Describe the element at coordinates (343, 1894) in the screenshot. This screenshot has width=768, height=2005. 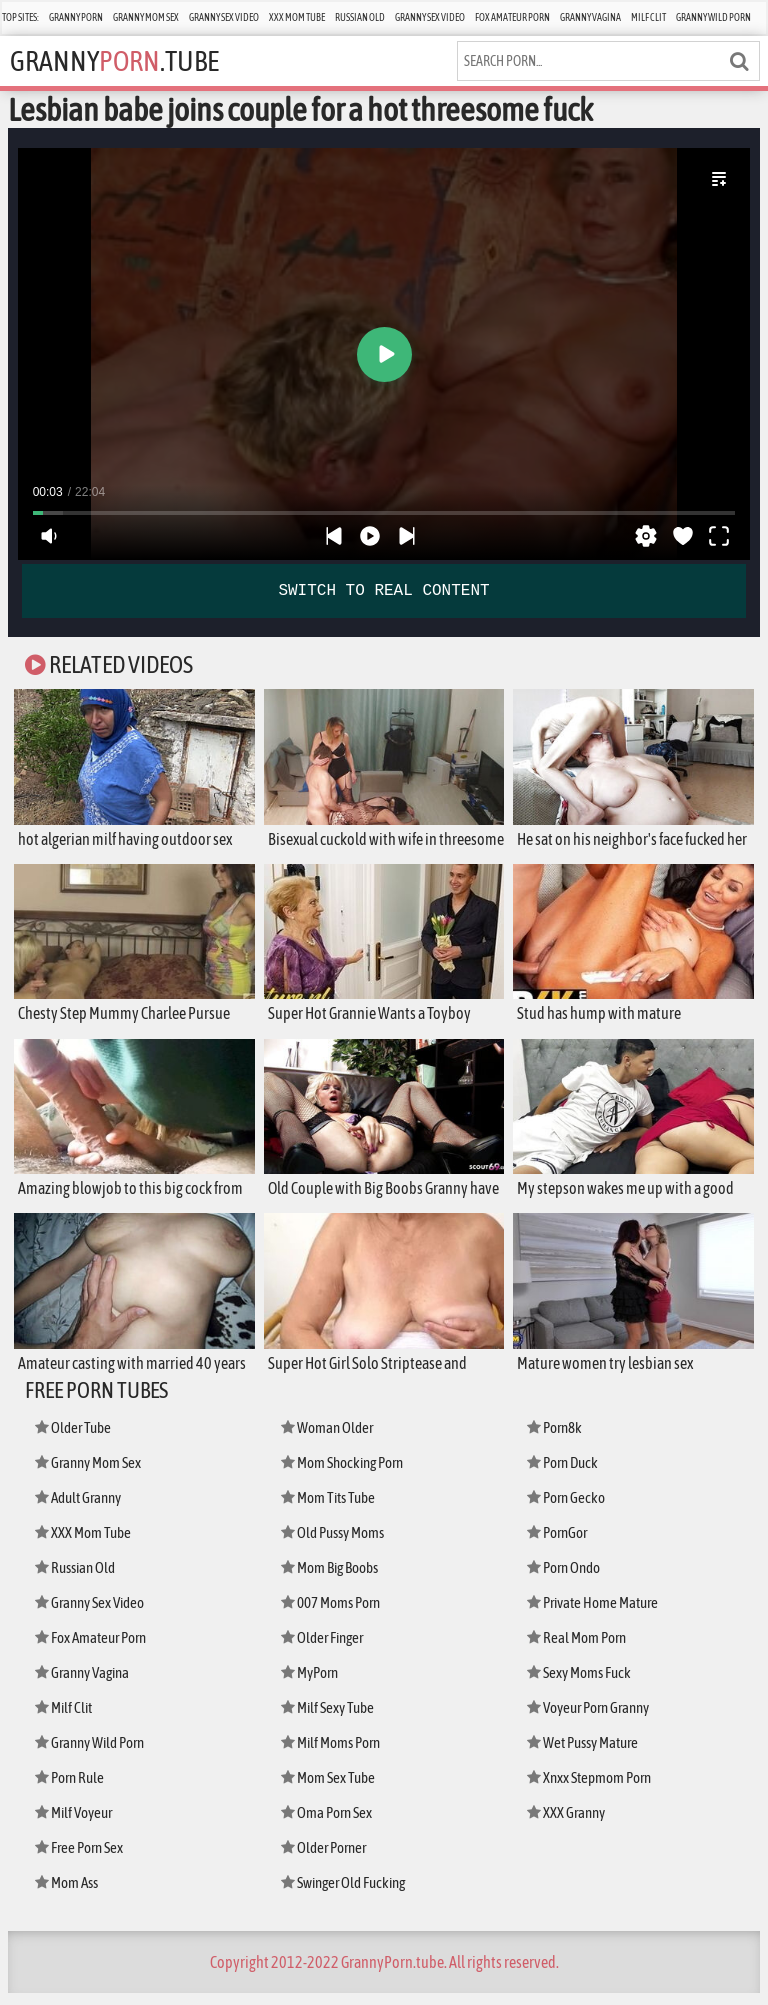
I see `Swinger Old Fucking` at that location.